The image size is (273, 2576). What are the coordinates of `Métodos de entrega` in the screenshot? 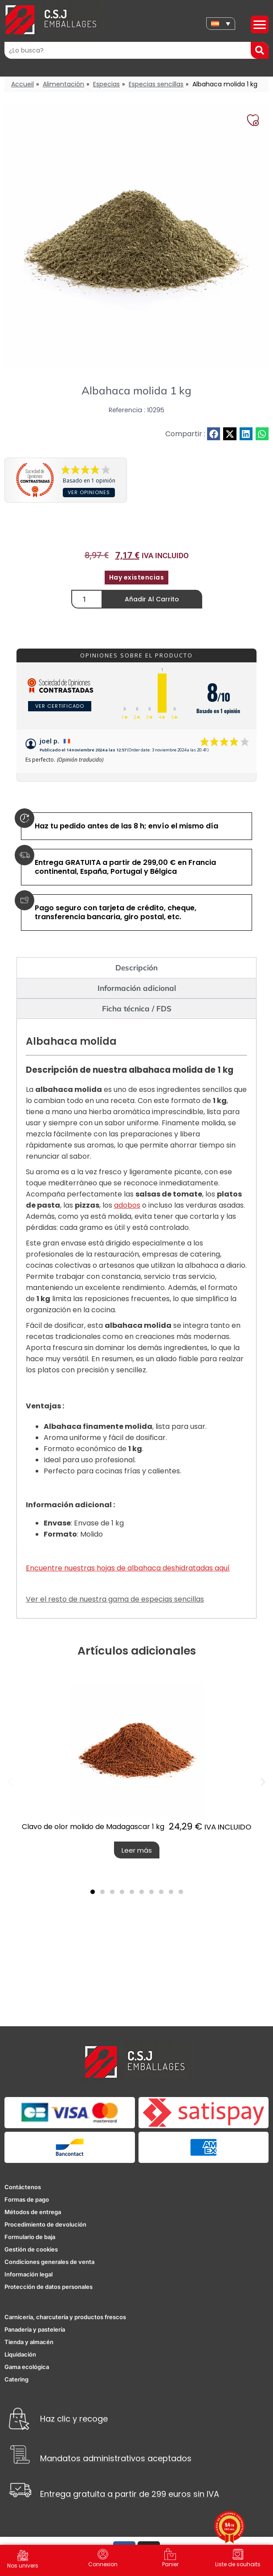 It's located at (32, 2219).